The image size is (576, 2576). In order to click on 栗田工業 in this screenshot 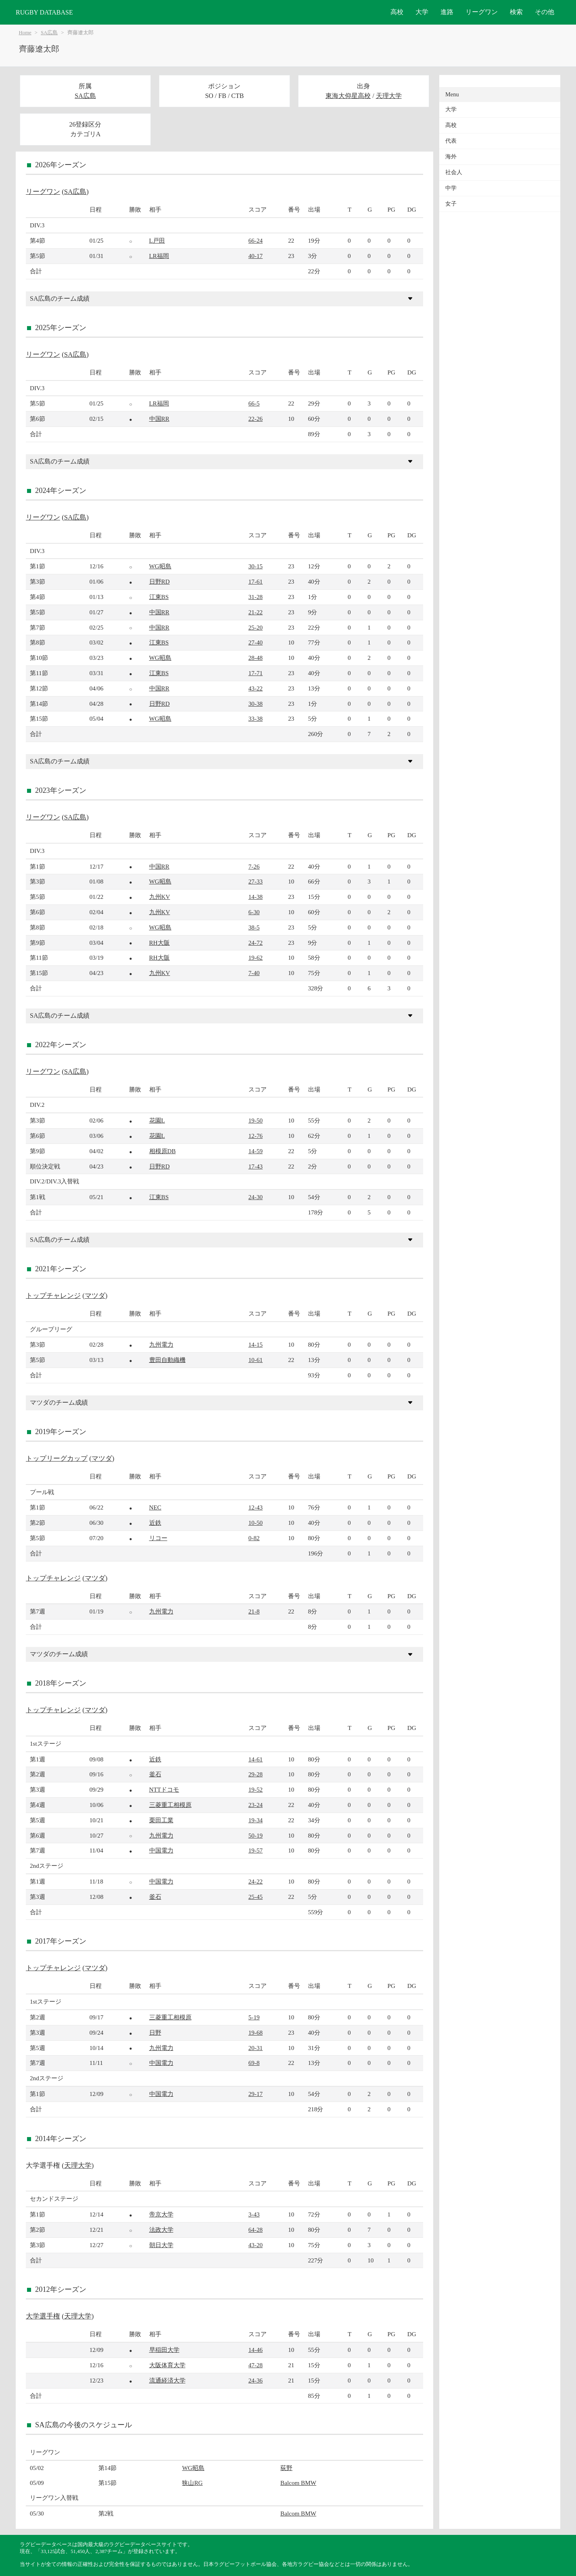, I will do `click(161, 1820)`.